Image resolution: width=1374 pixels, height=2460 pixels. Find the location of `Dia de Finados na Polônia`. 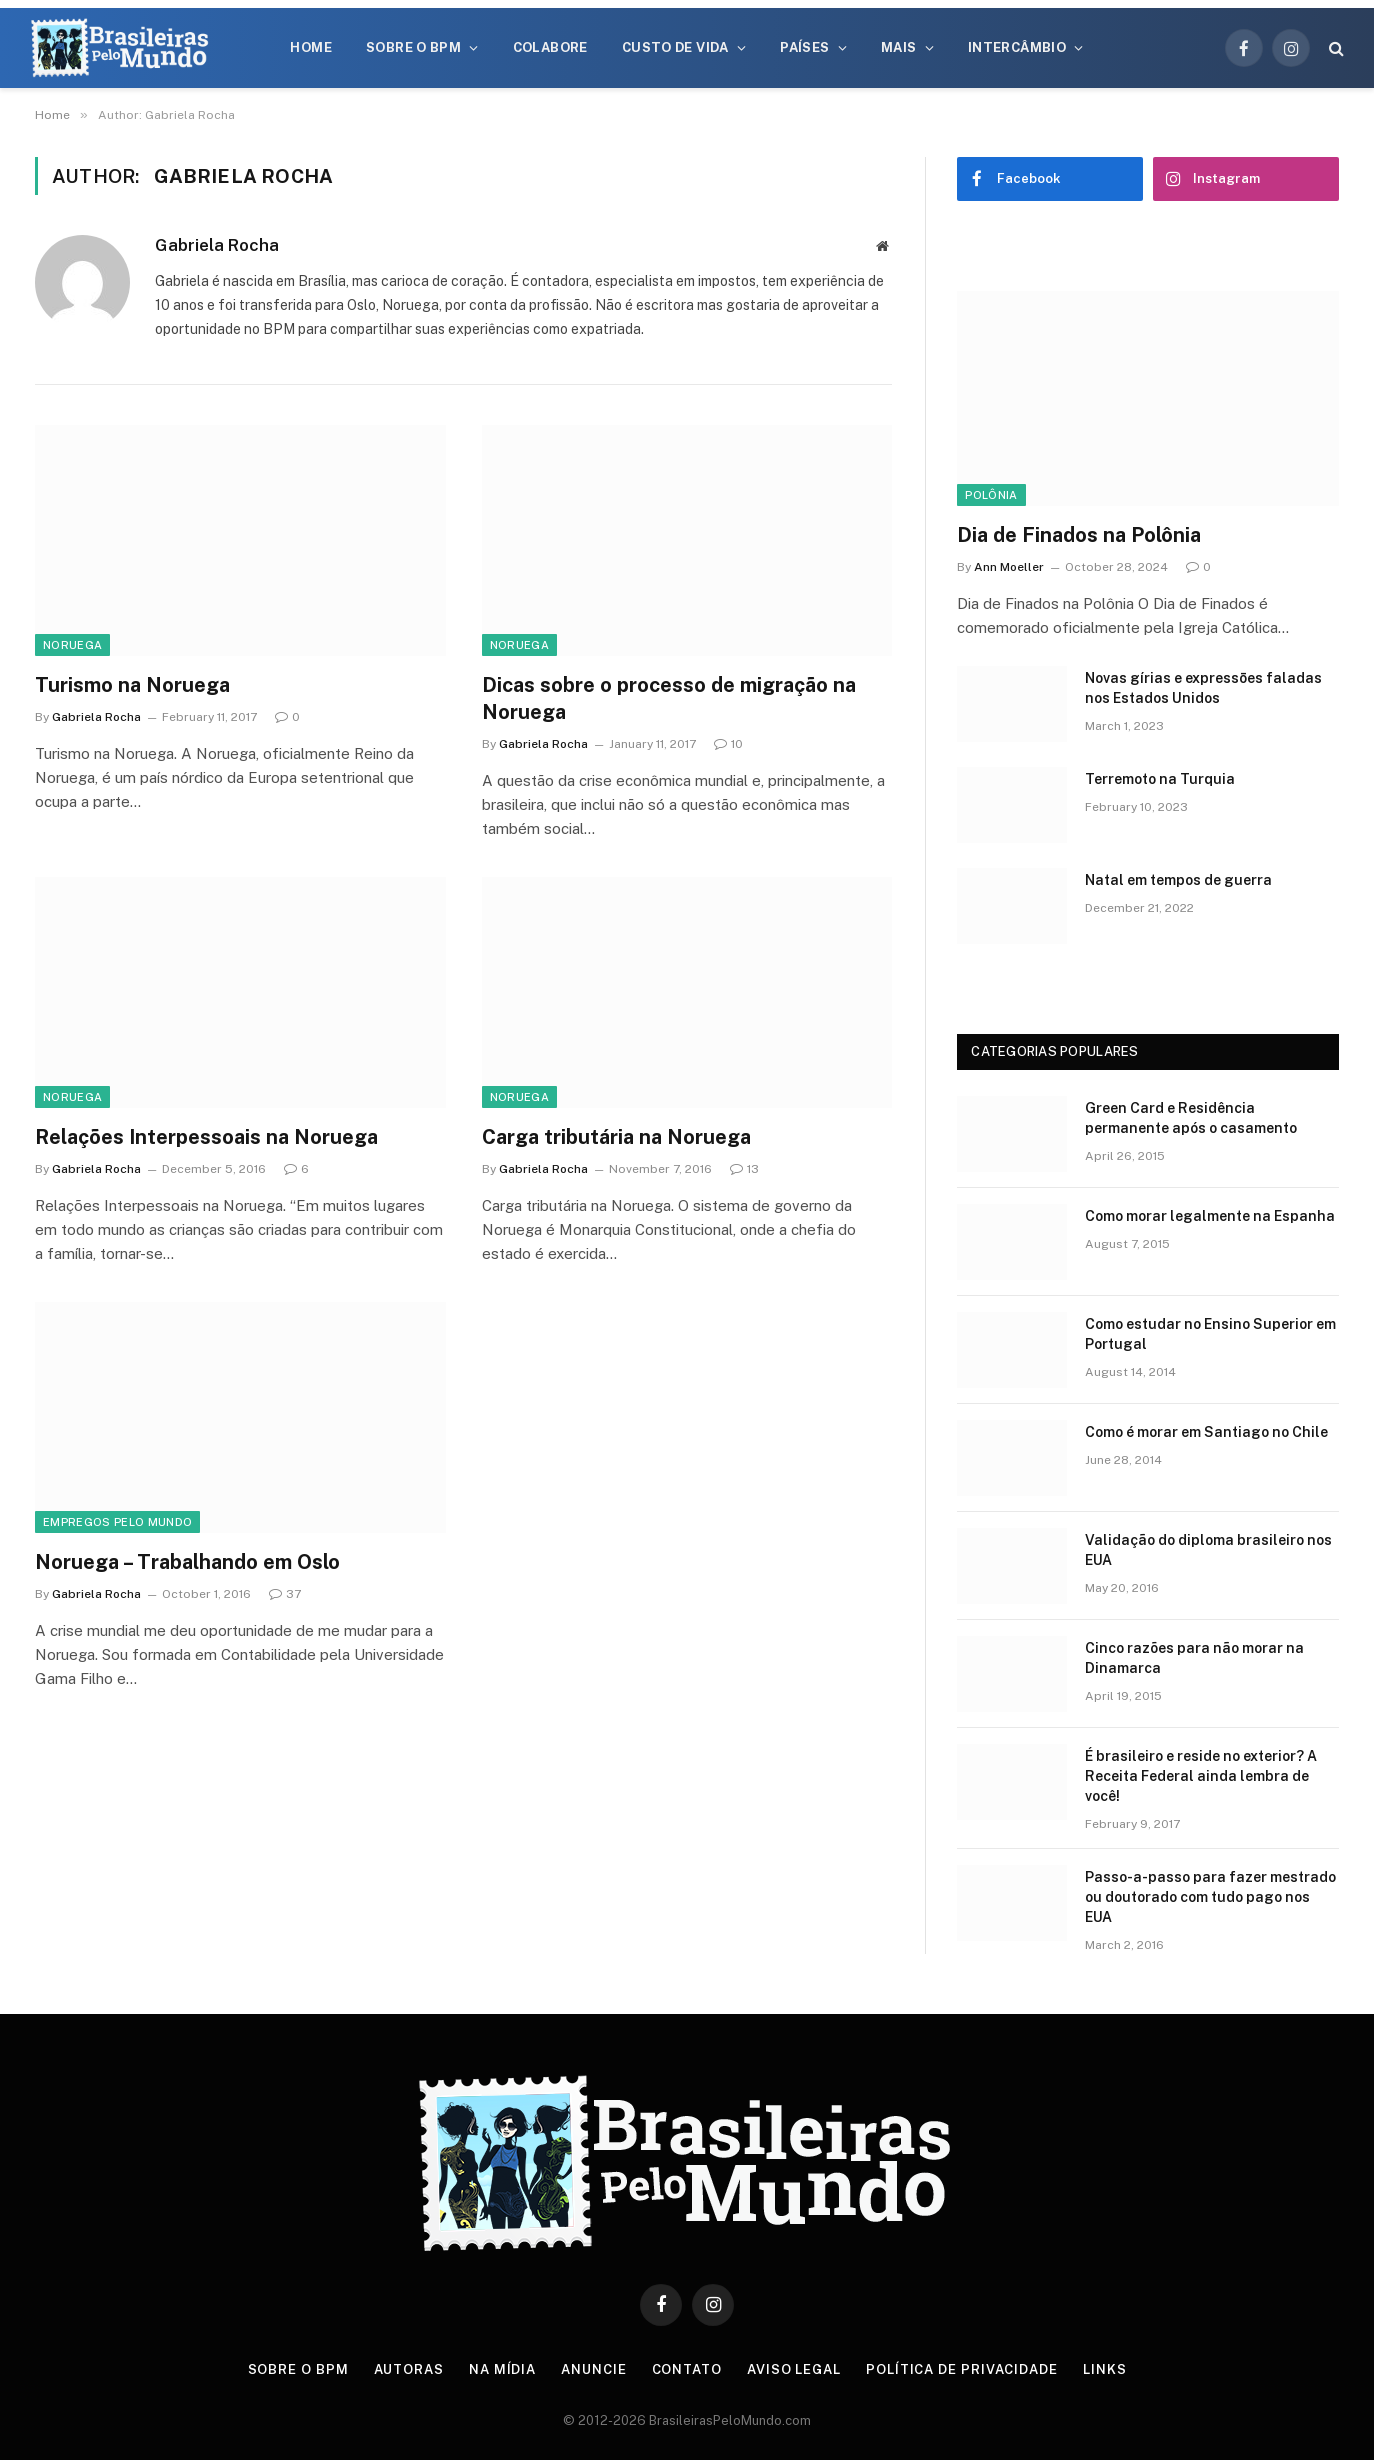

Dia de Finados na Polônia is located at coordinates (1079, 535).